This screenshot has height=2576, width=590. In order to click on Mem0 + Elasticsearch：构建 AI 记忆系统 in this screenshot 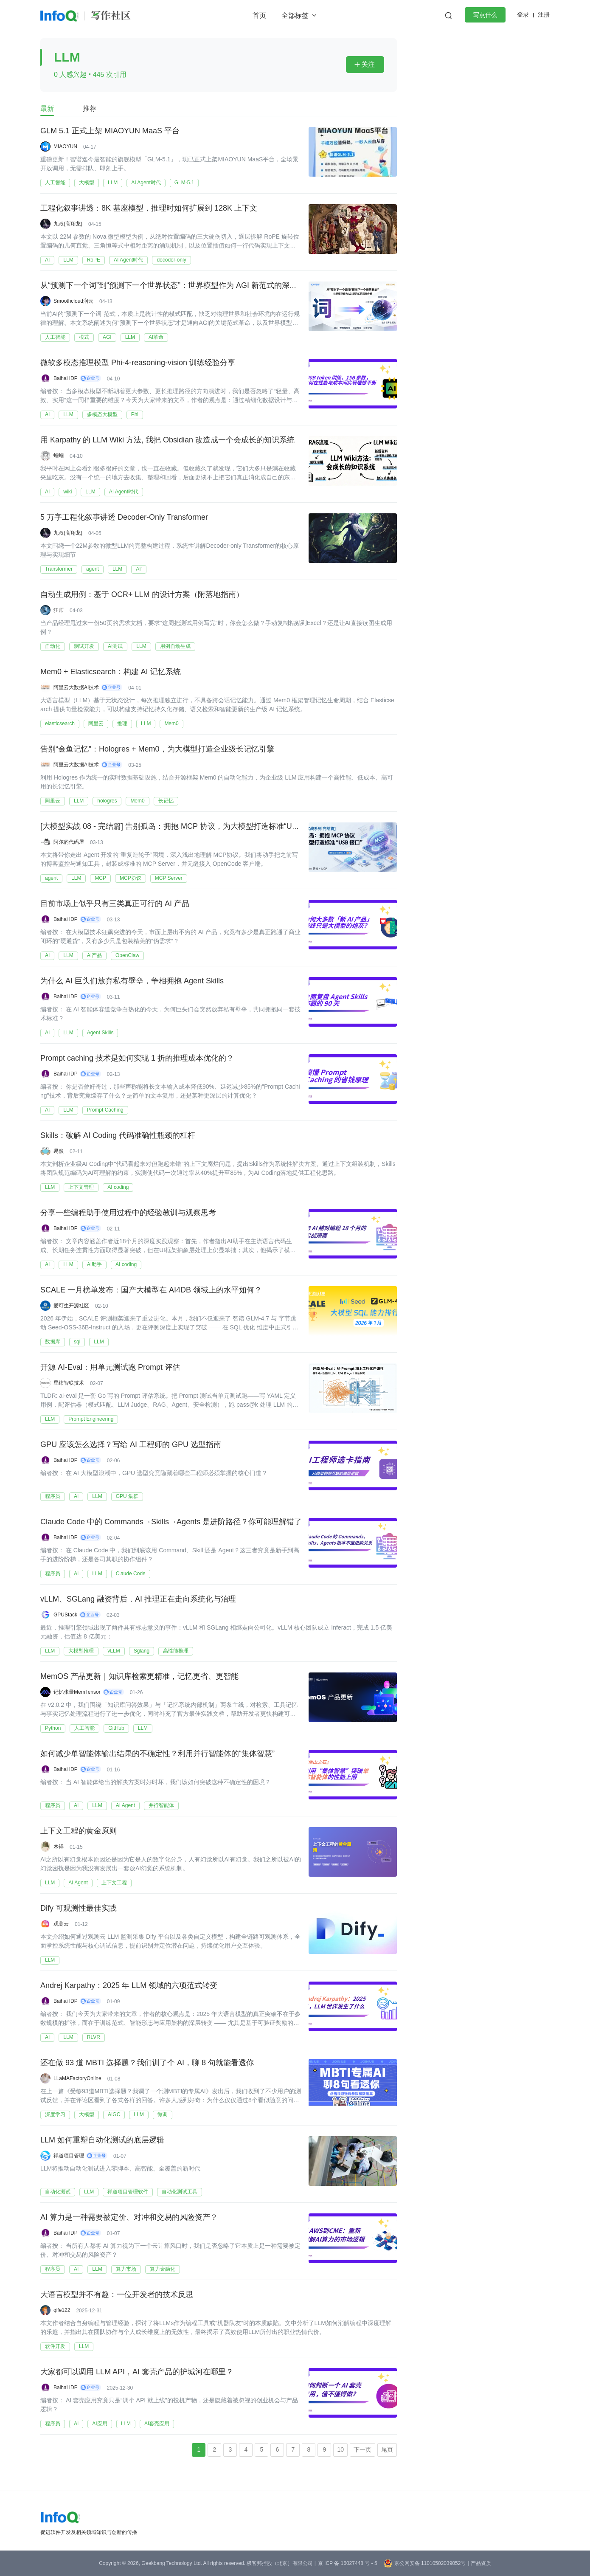, I will do `click(110, 672)`.